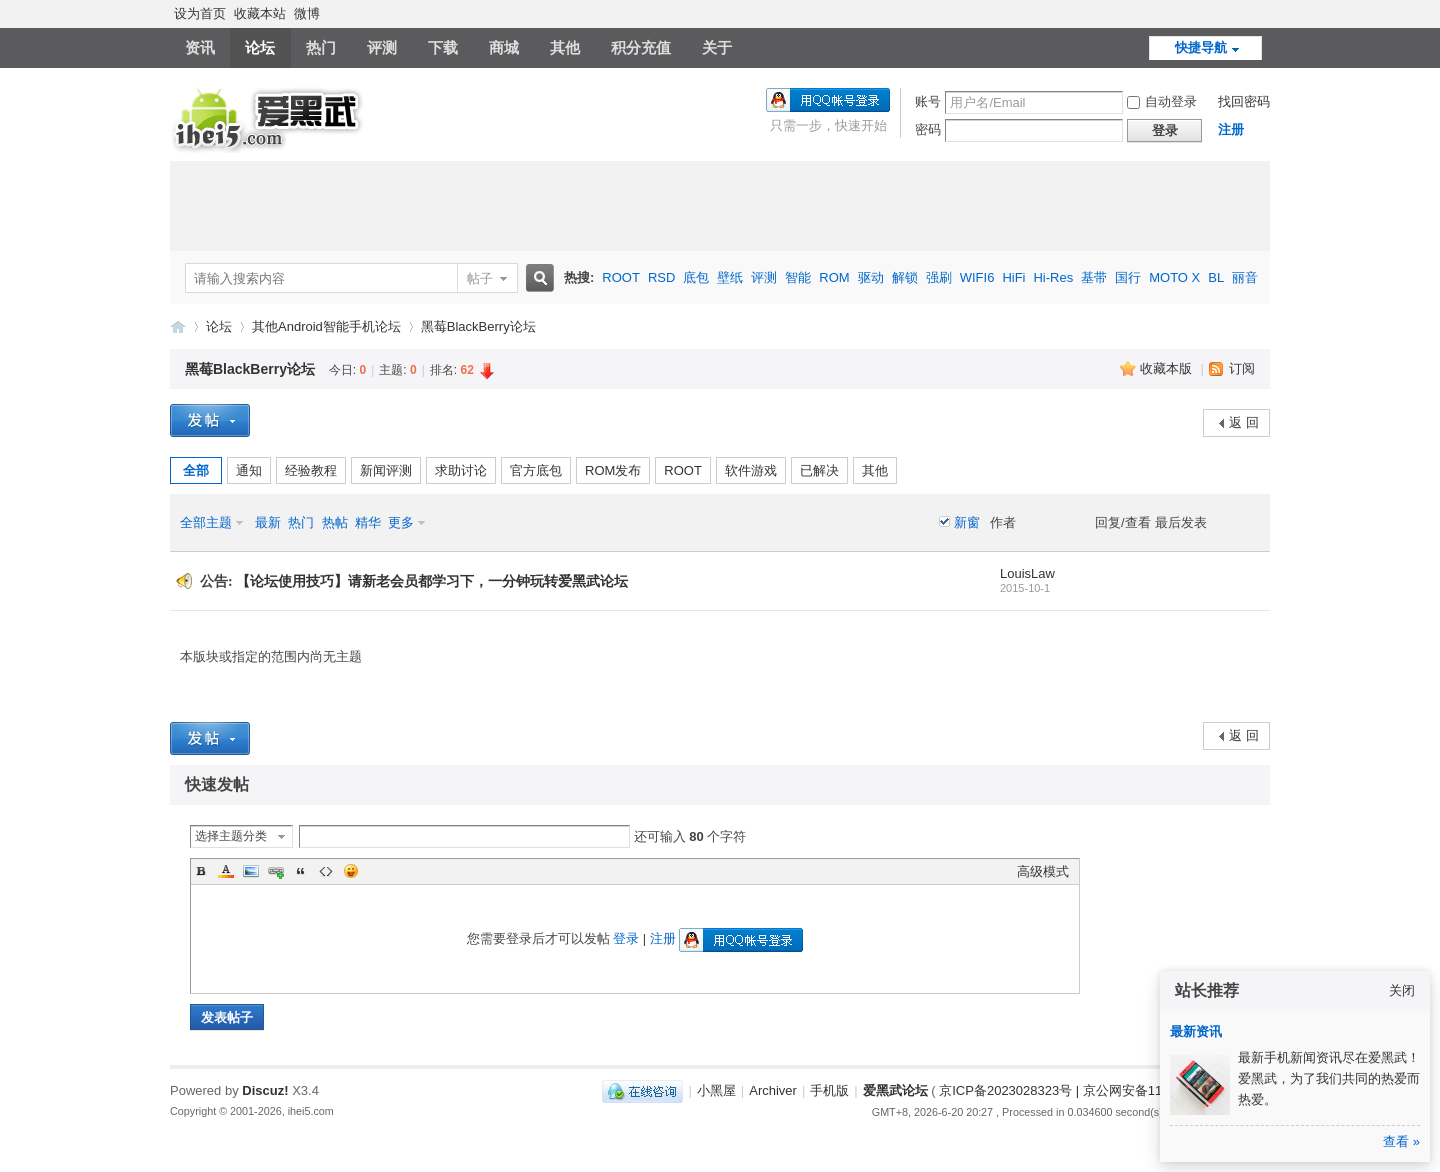 This screenshot has height=1172, width=1440. Describe the element at coordinates (1329, 1078) in the screenshot. I see `最新手机新闻资讯尽在爱黑武！爱黑武，为了我们共同的热爱而热爱。` at that location.